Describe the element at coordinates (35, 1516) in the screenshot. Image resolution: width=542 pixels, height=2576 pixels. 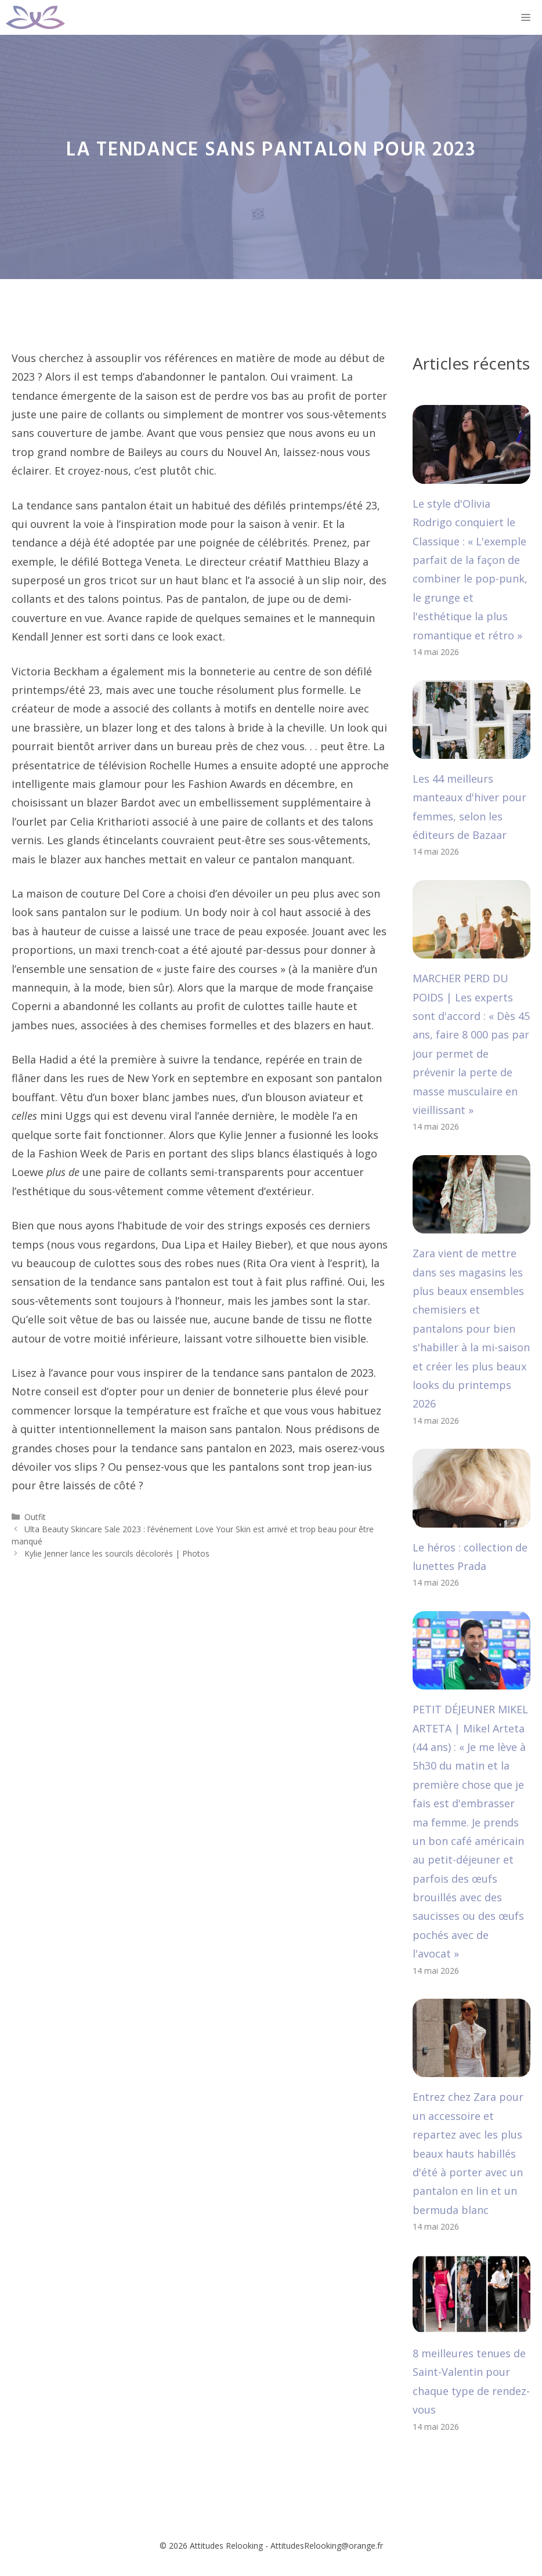
I see `Outfit` at that location.